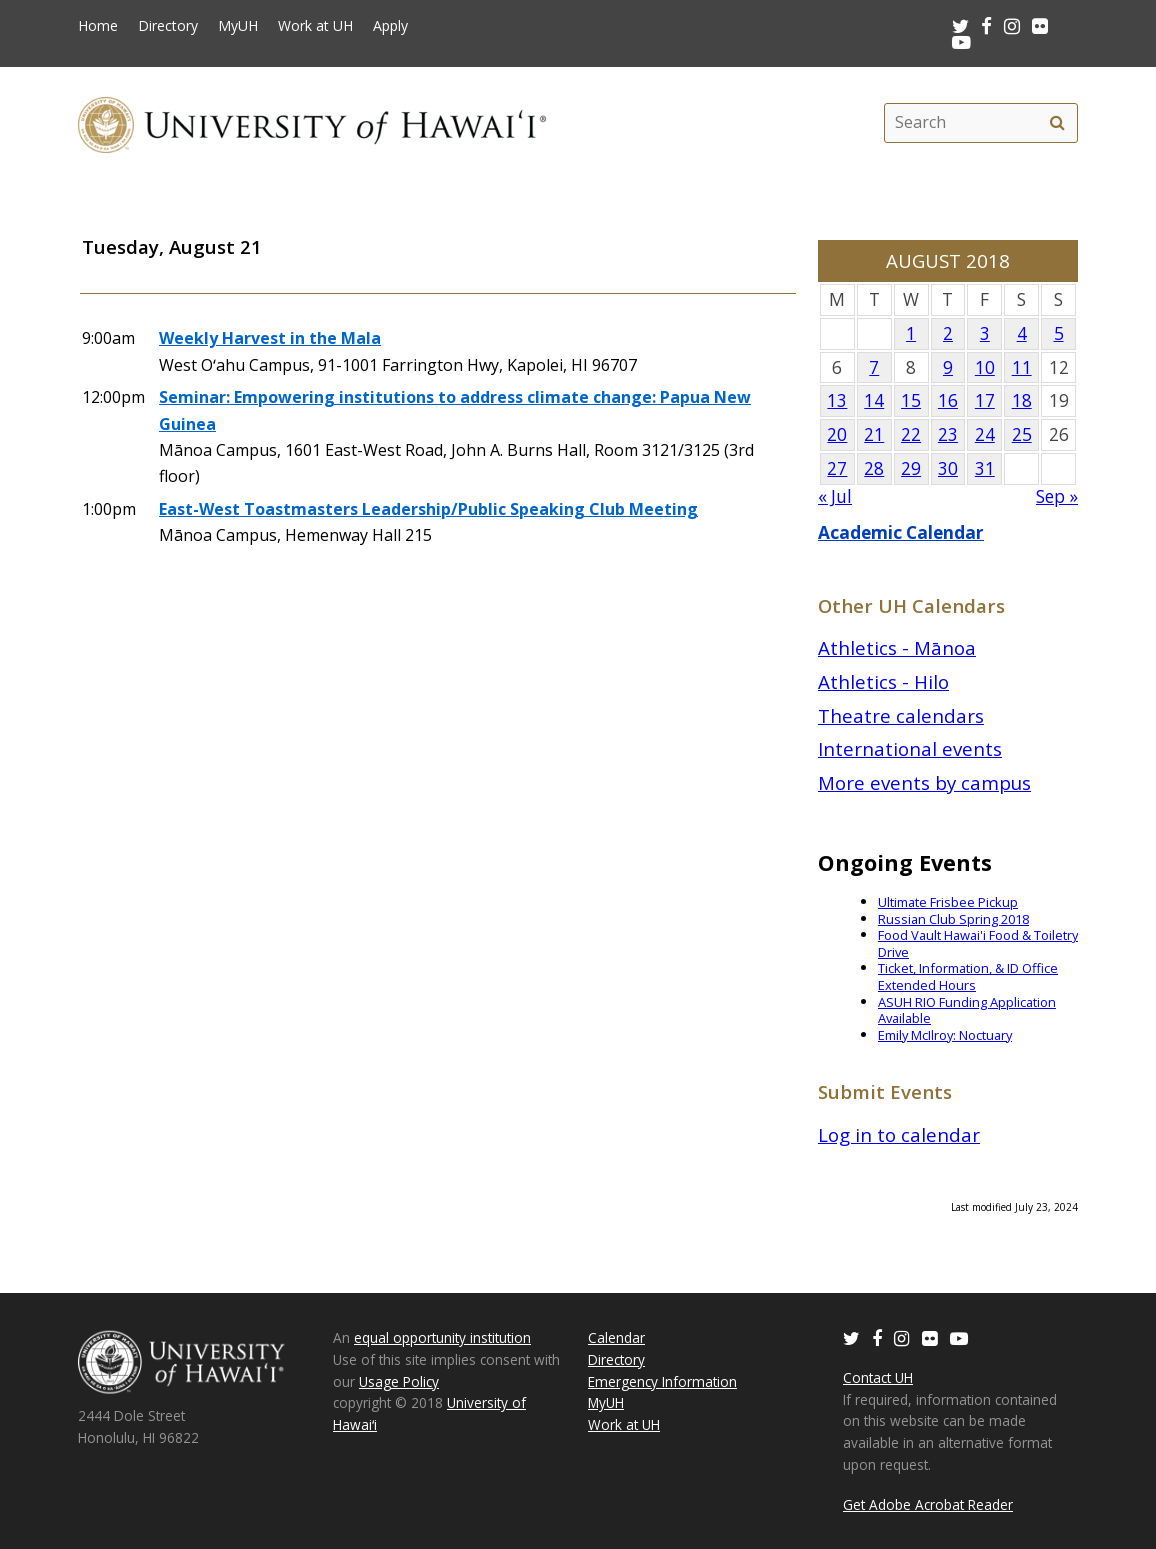  Describe the element at coordinates (928, 1504) in the screenshot. I see `Get Adobe Acrobat Reader` at that location.